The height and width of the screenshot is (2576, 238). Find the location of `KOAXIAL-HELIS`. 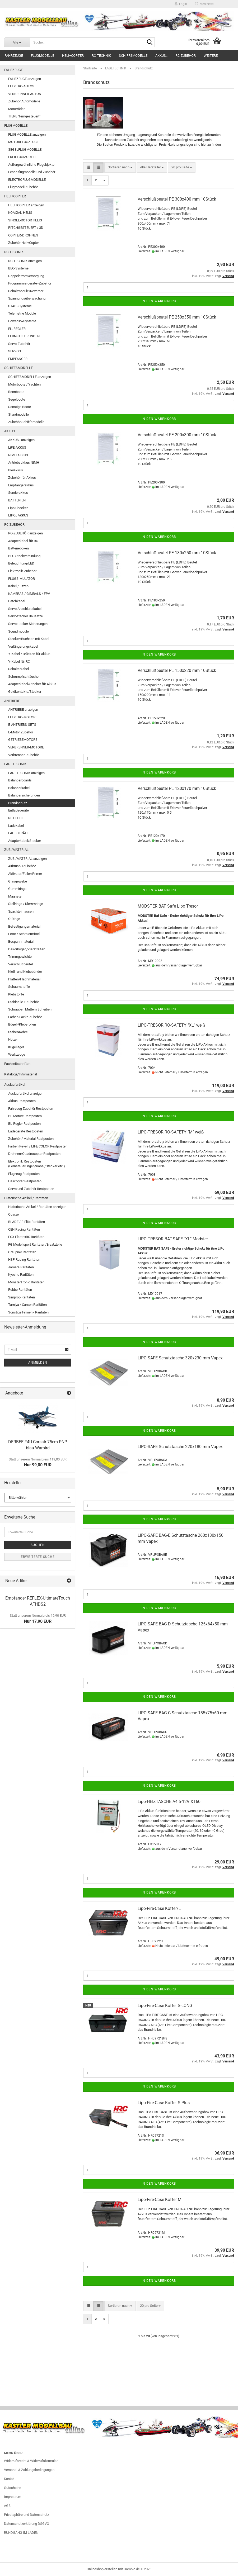

KOAXIAL-HELIS is located at coordinates (20, 213).